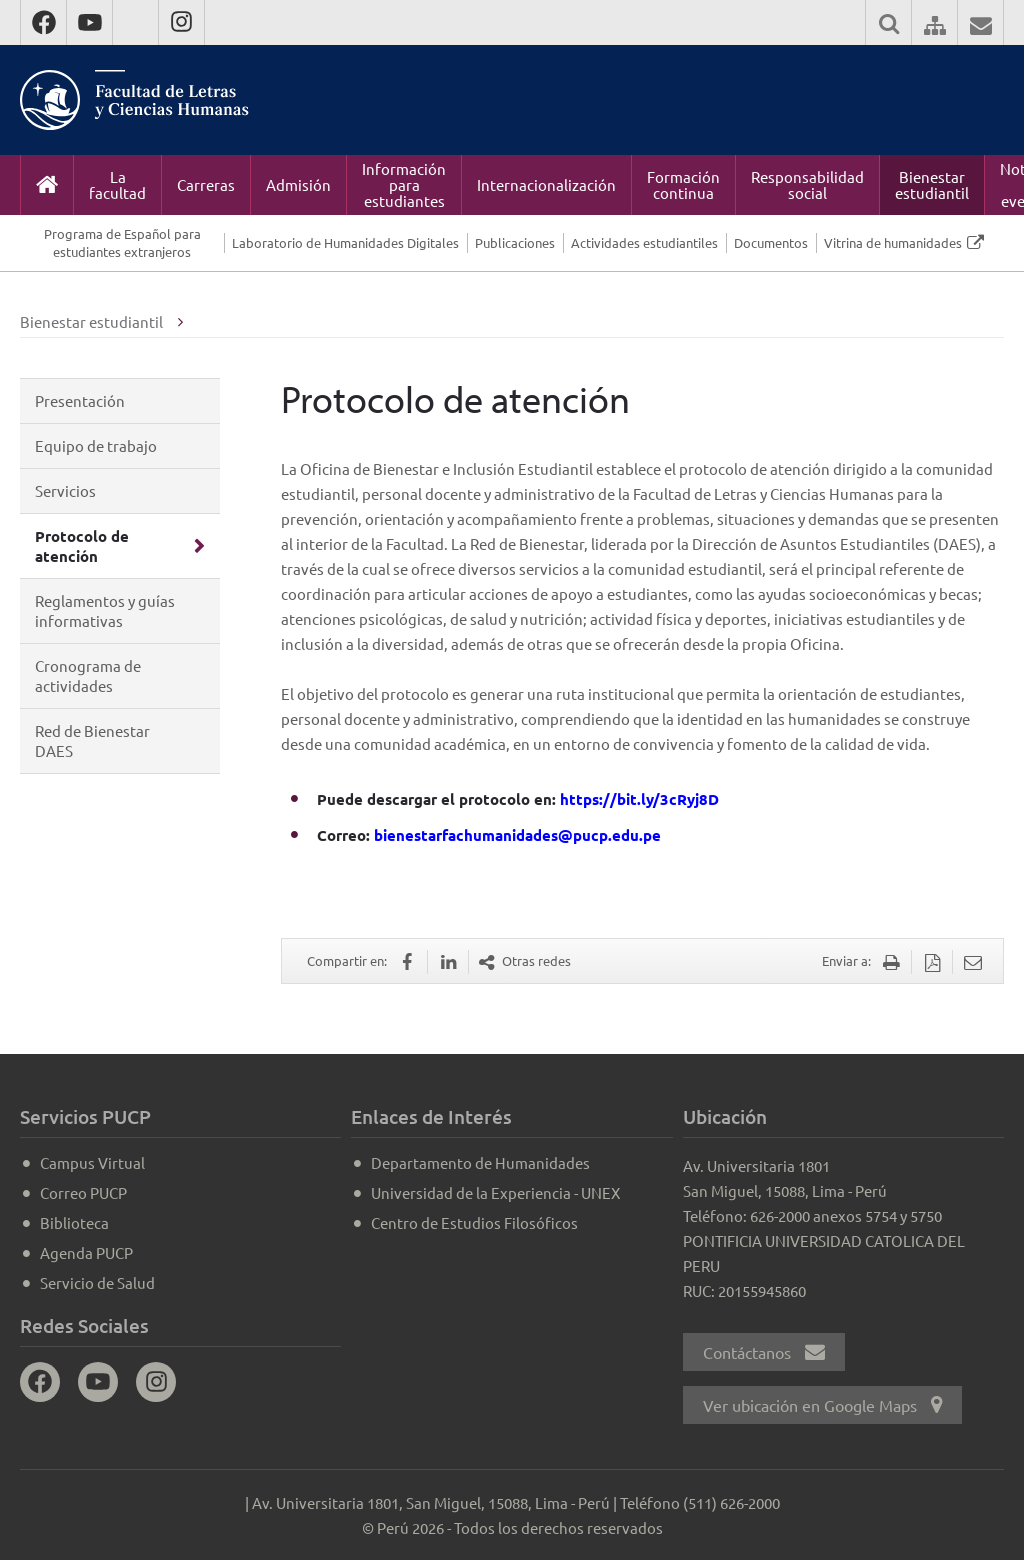  What do you see at coordinates (92, 740) in the screenshot?
I see `Red de Bienestar DAES` at bounding box center [92, 740].